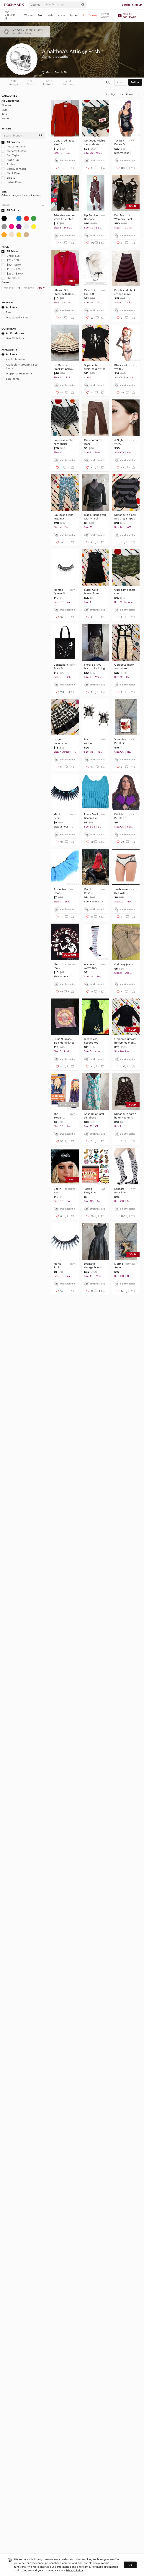 Image resolution: width=144 pixels, height=2576 pixels. I want to click on Kids, so click(50, 15).